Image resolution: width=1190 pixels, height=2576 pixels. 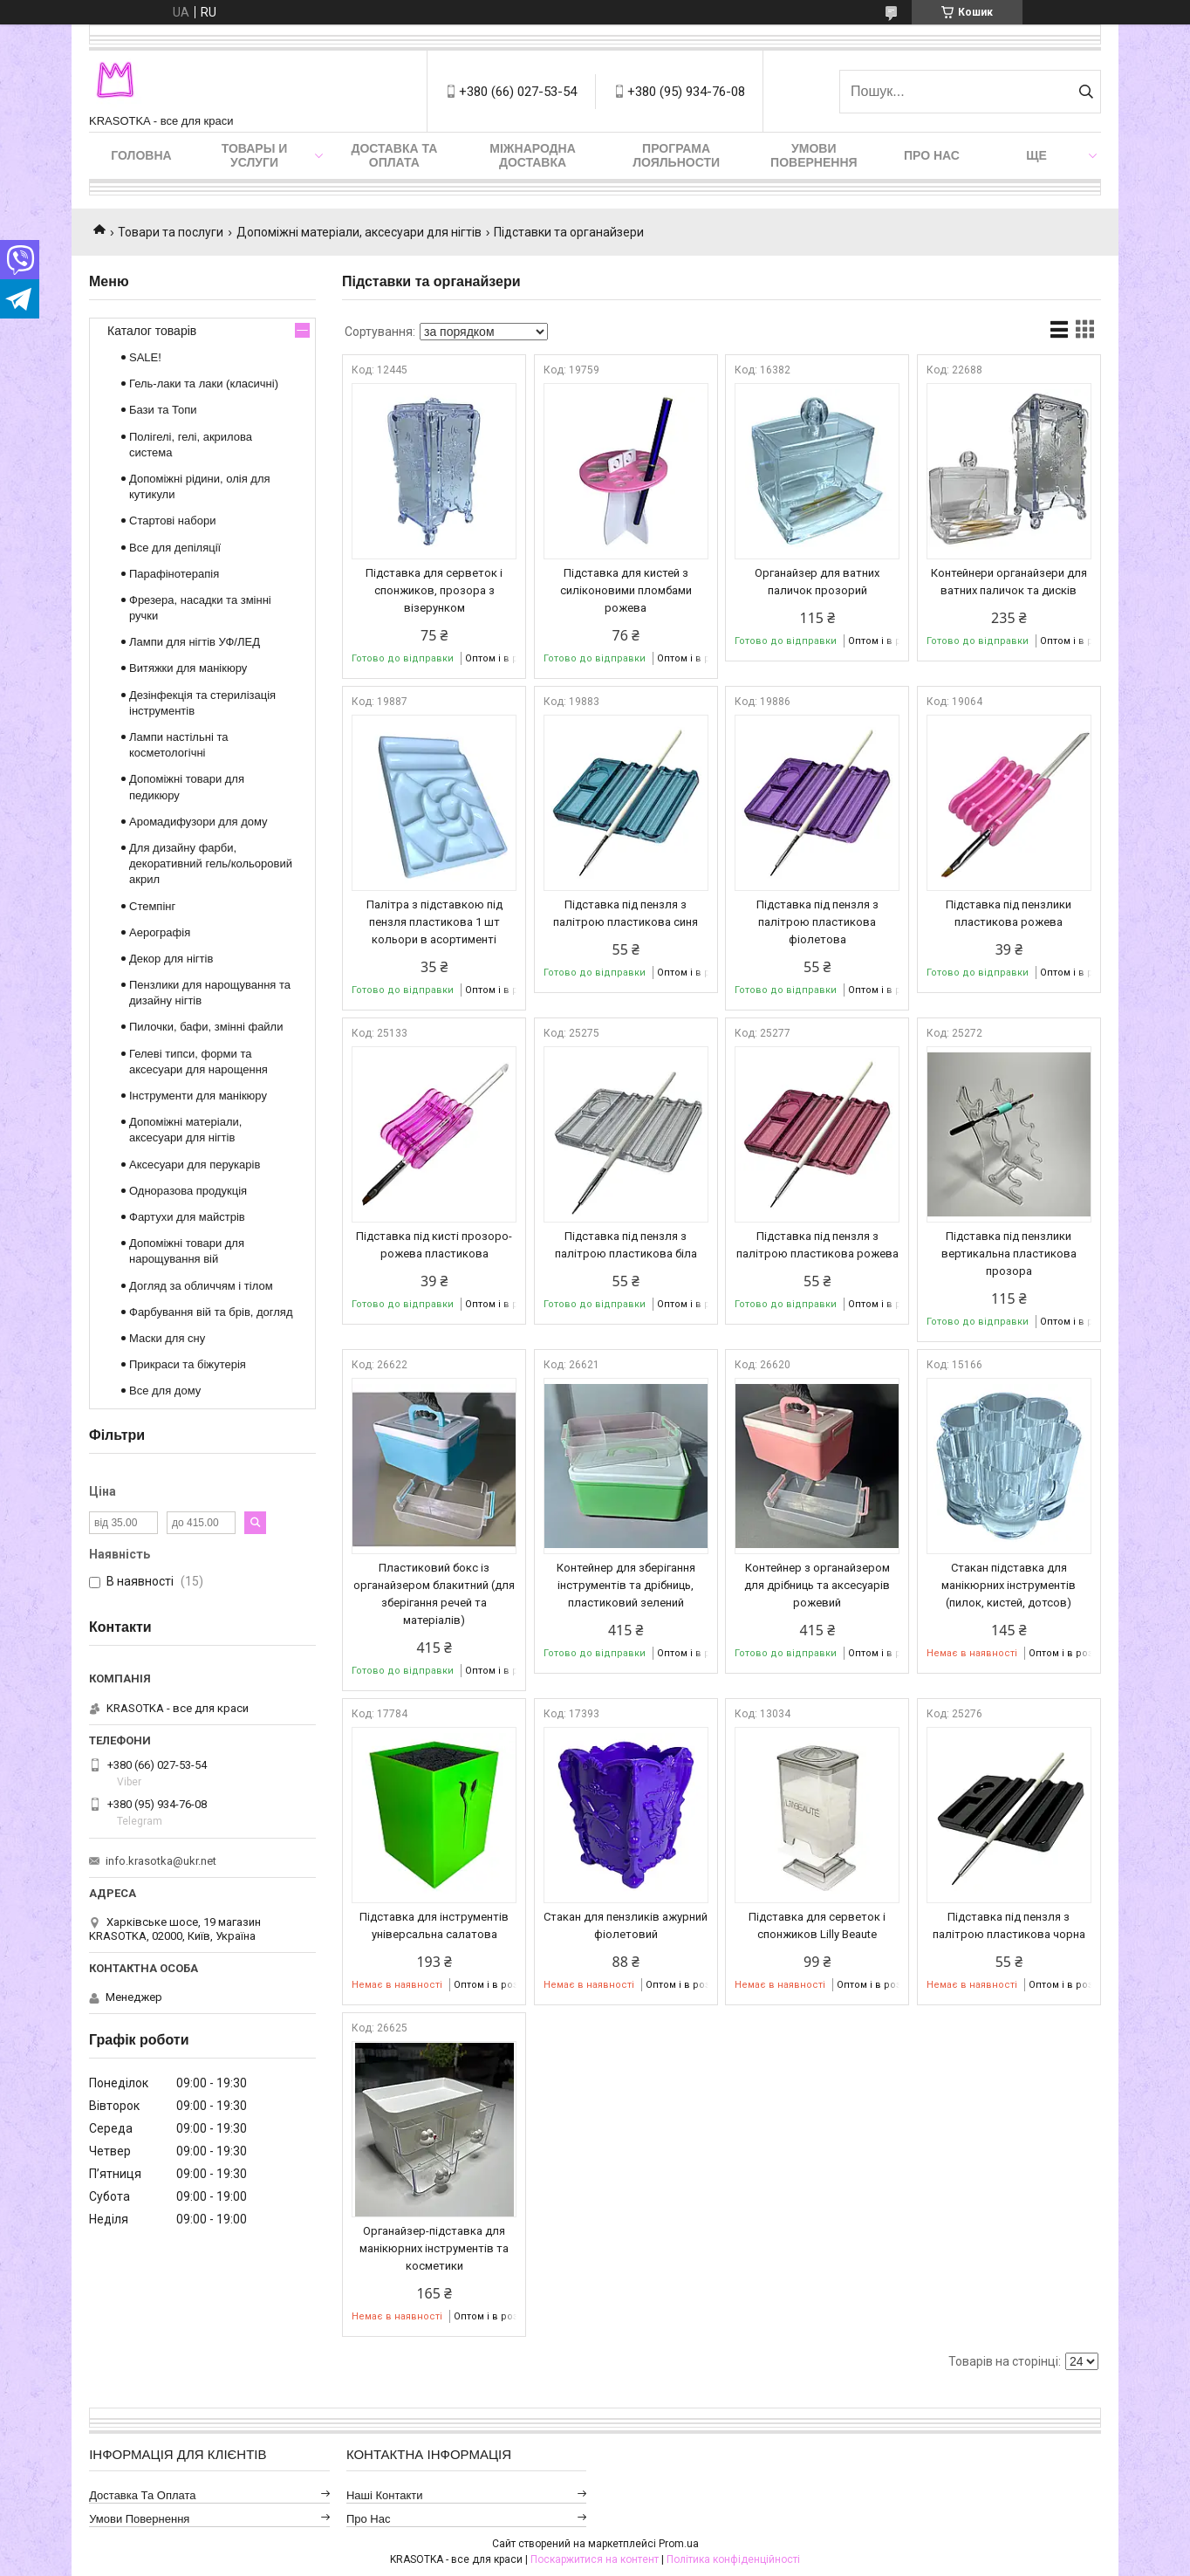 I want to click on Наші контакти, so click(x=384, y=2495).